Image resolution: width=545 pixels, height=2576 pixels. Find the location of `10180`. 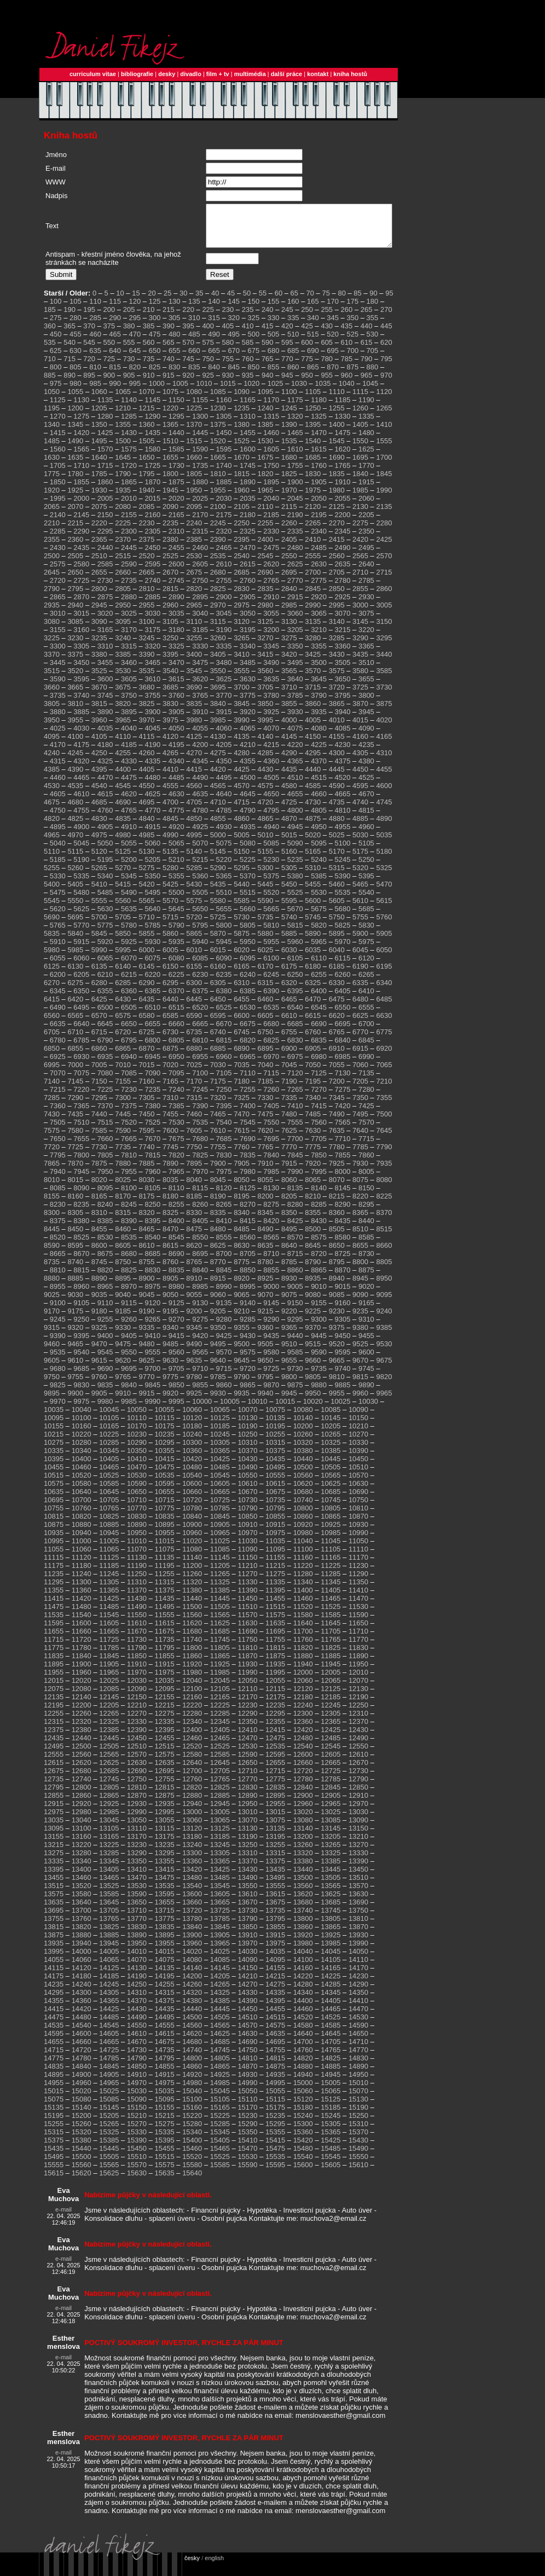

10180 is located at coordinates (192, 1434).